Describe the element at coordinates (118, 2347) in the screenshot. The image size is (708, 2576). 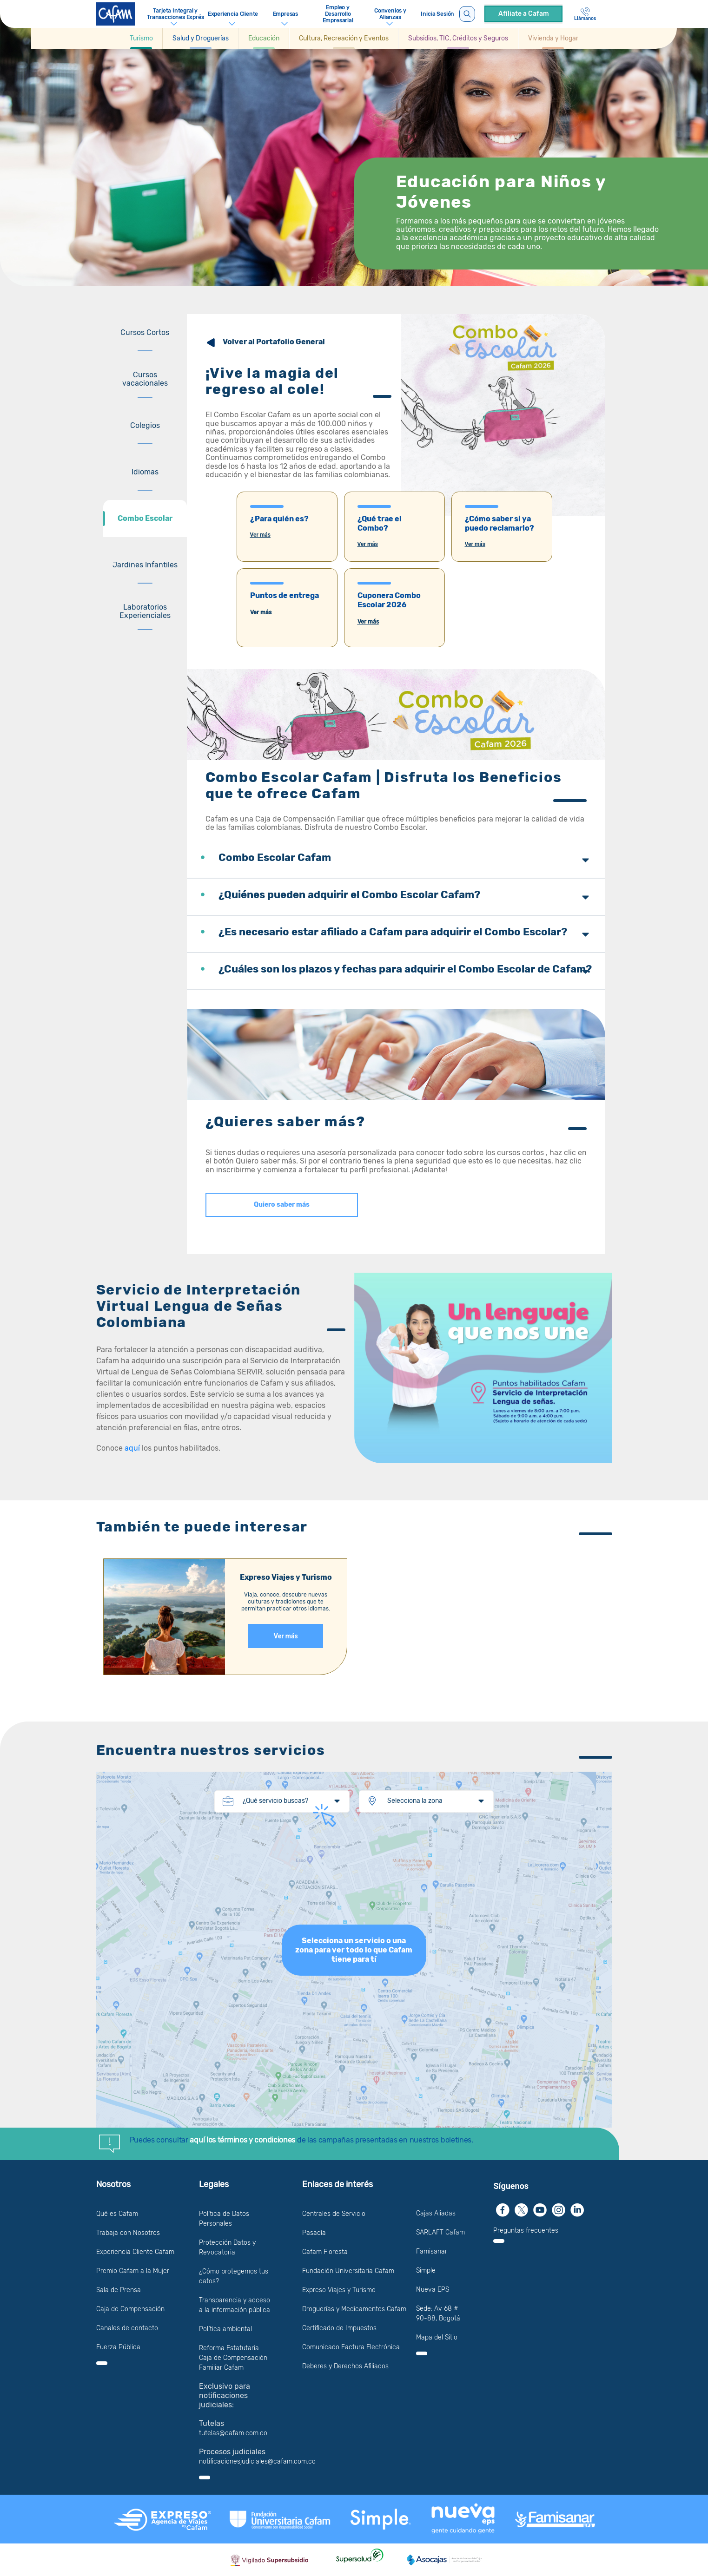
I see `Fuerza Pública` at that location.